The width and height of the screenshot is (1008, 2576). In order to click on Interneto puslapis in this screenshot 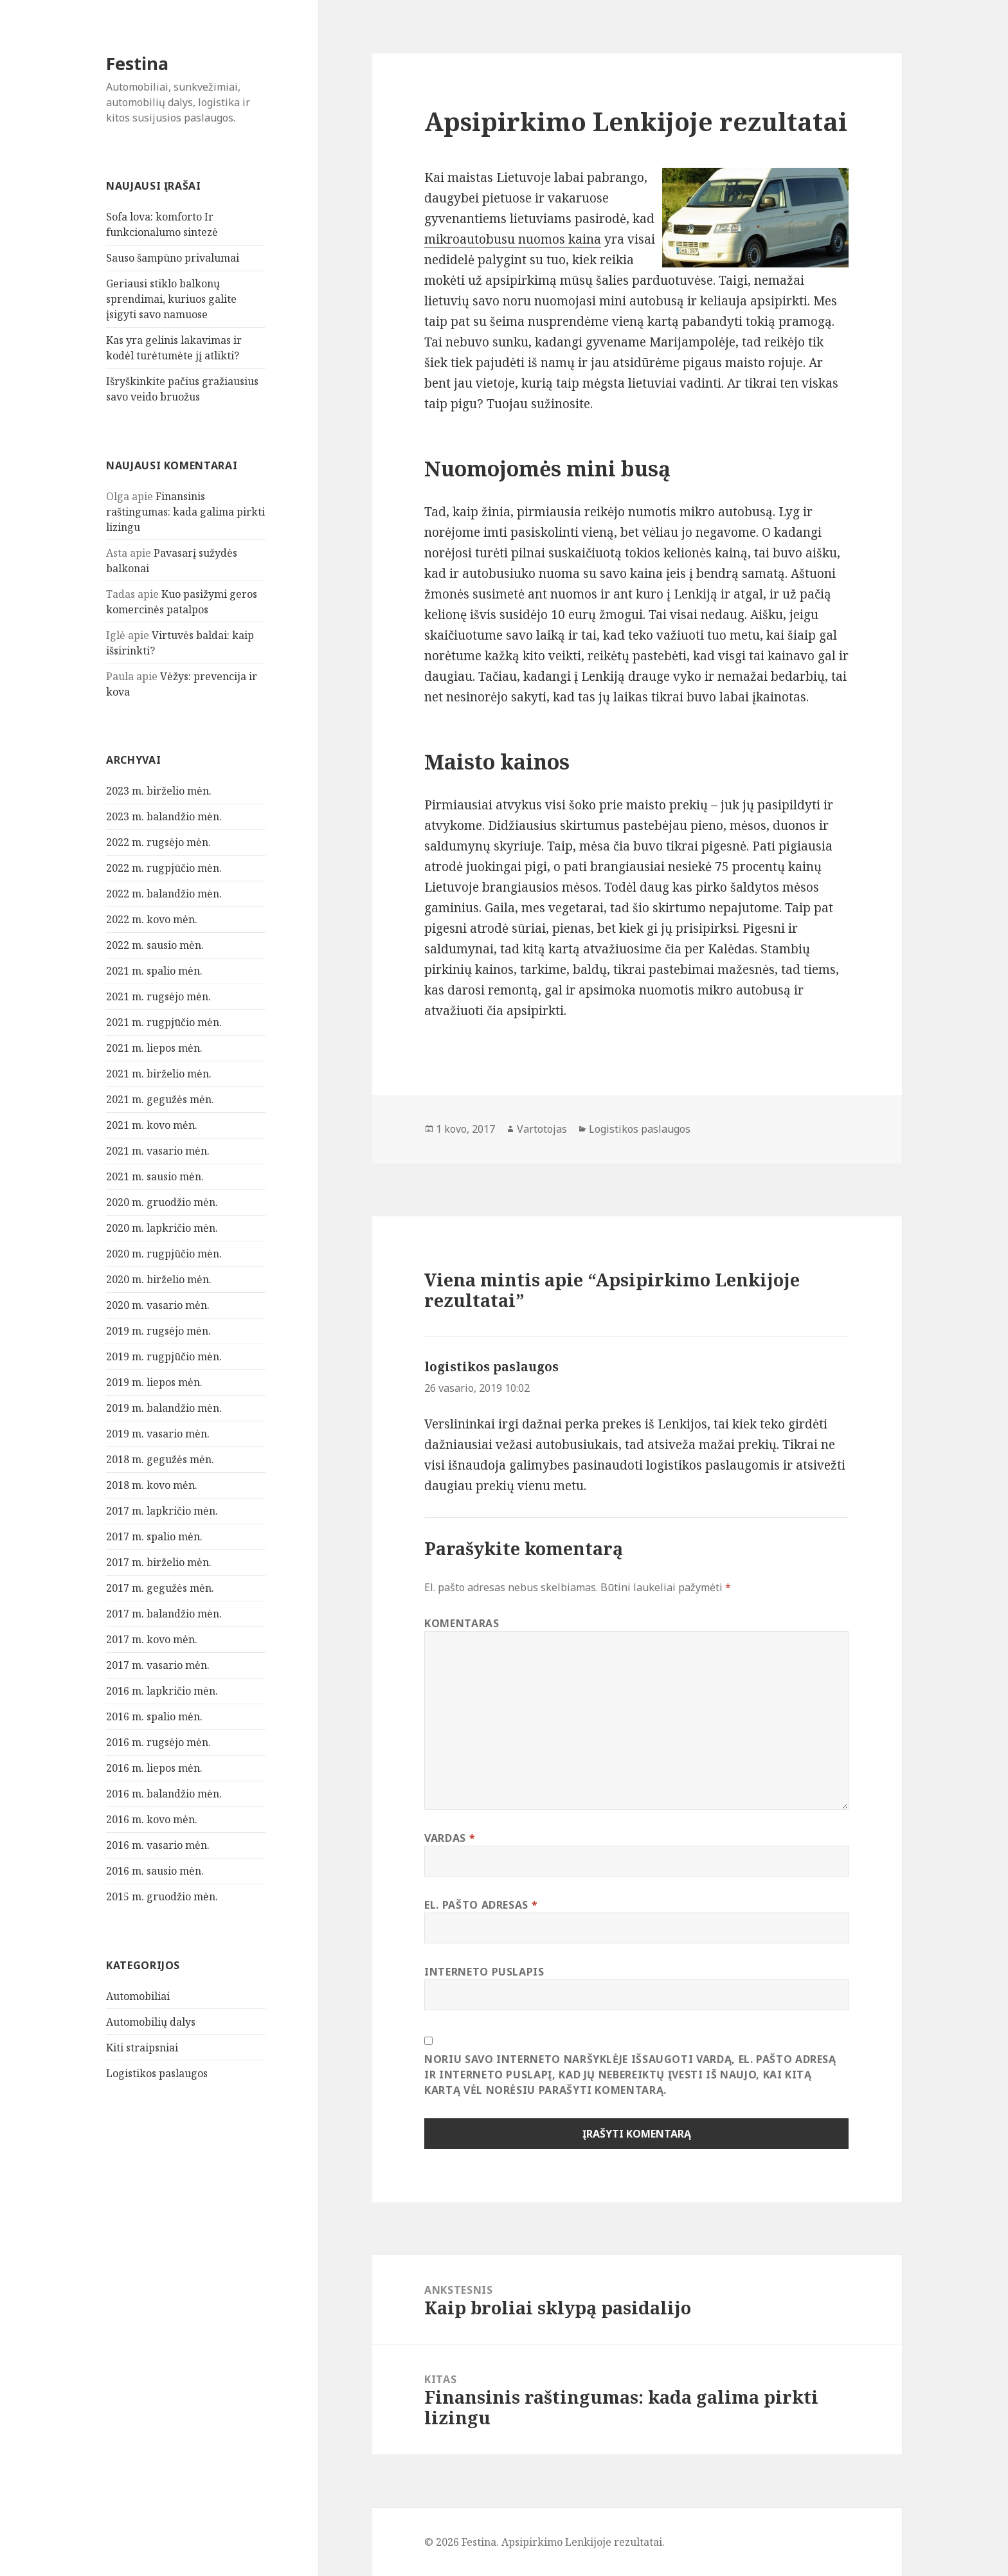, I will do `click(484, 1972)`.